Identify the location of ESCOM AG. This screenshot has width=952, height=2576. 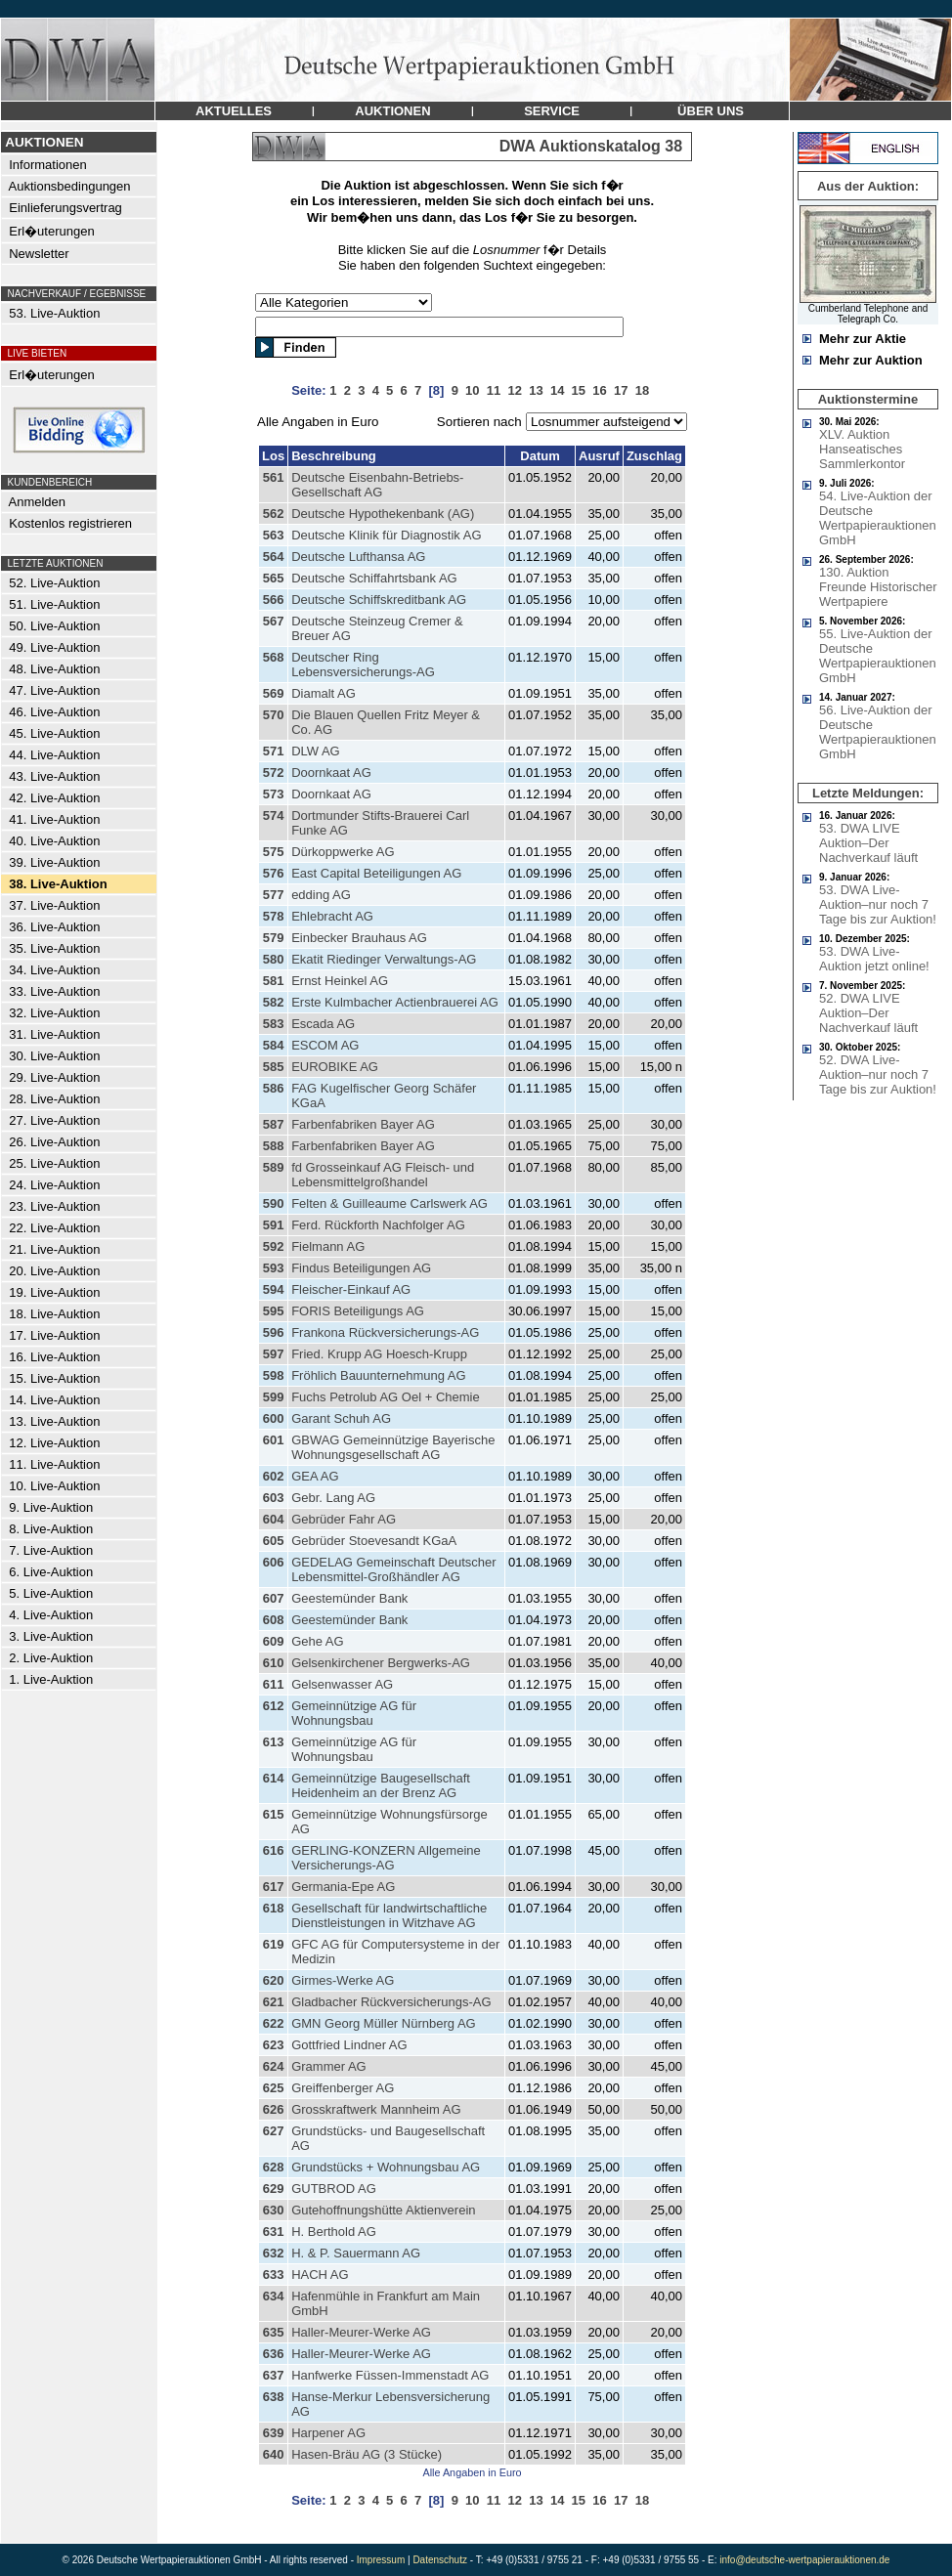
(325, 1045).